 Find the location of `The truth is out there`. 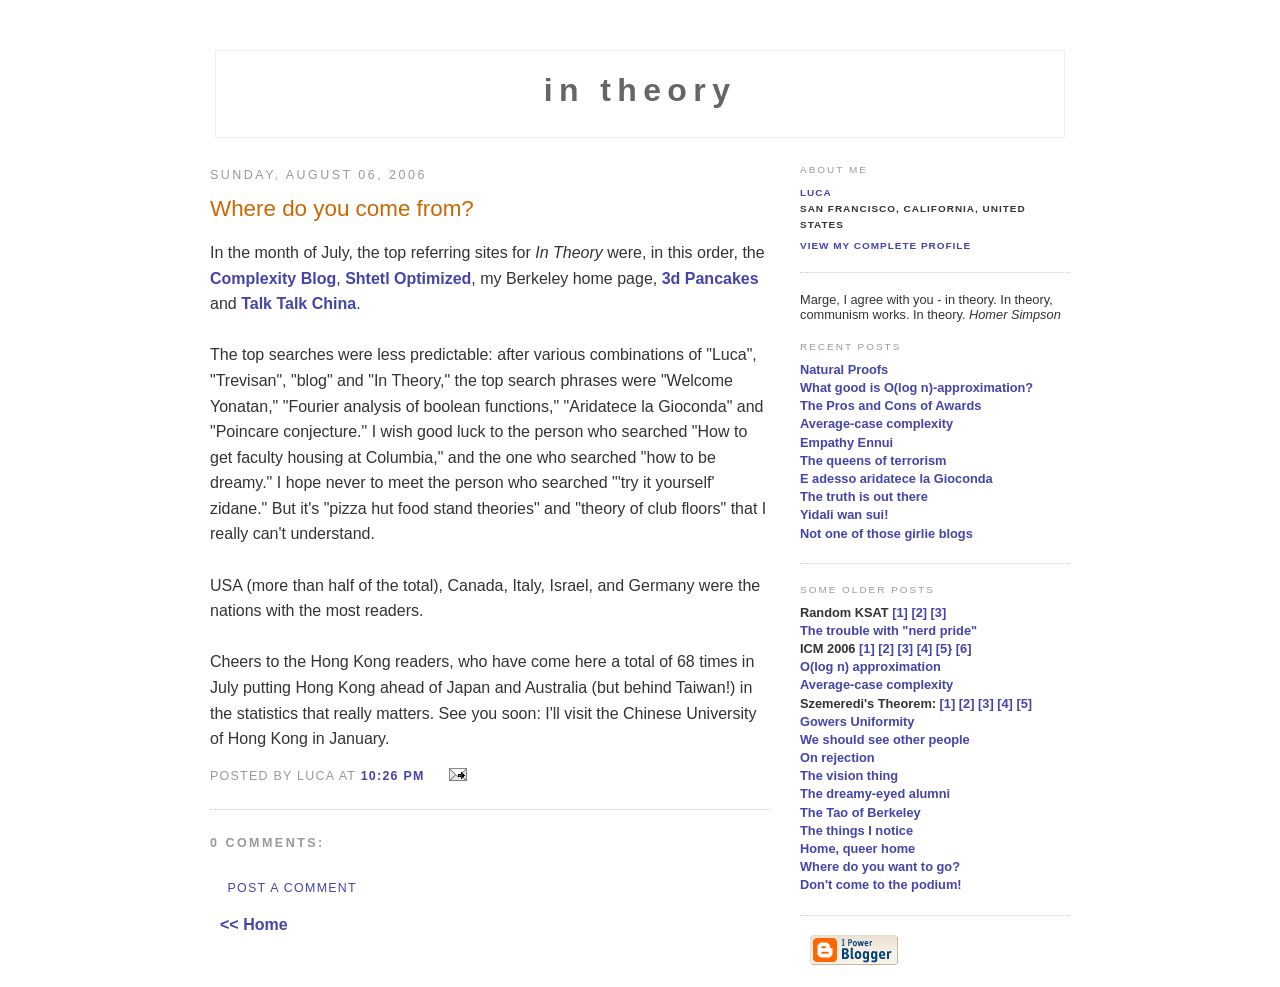

The truth is out there is located at coordinates (864, 496).